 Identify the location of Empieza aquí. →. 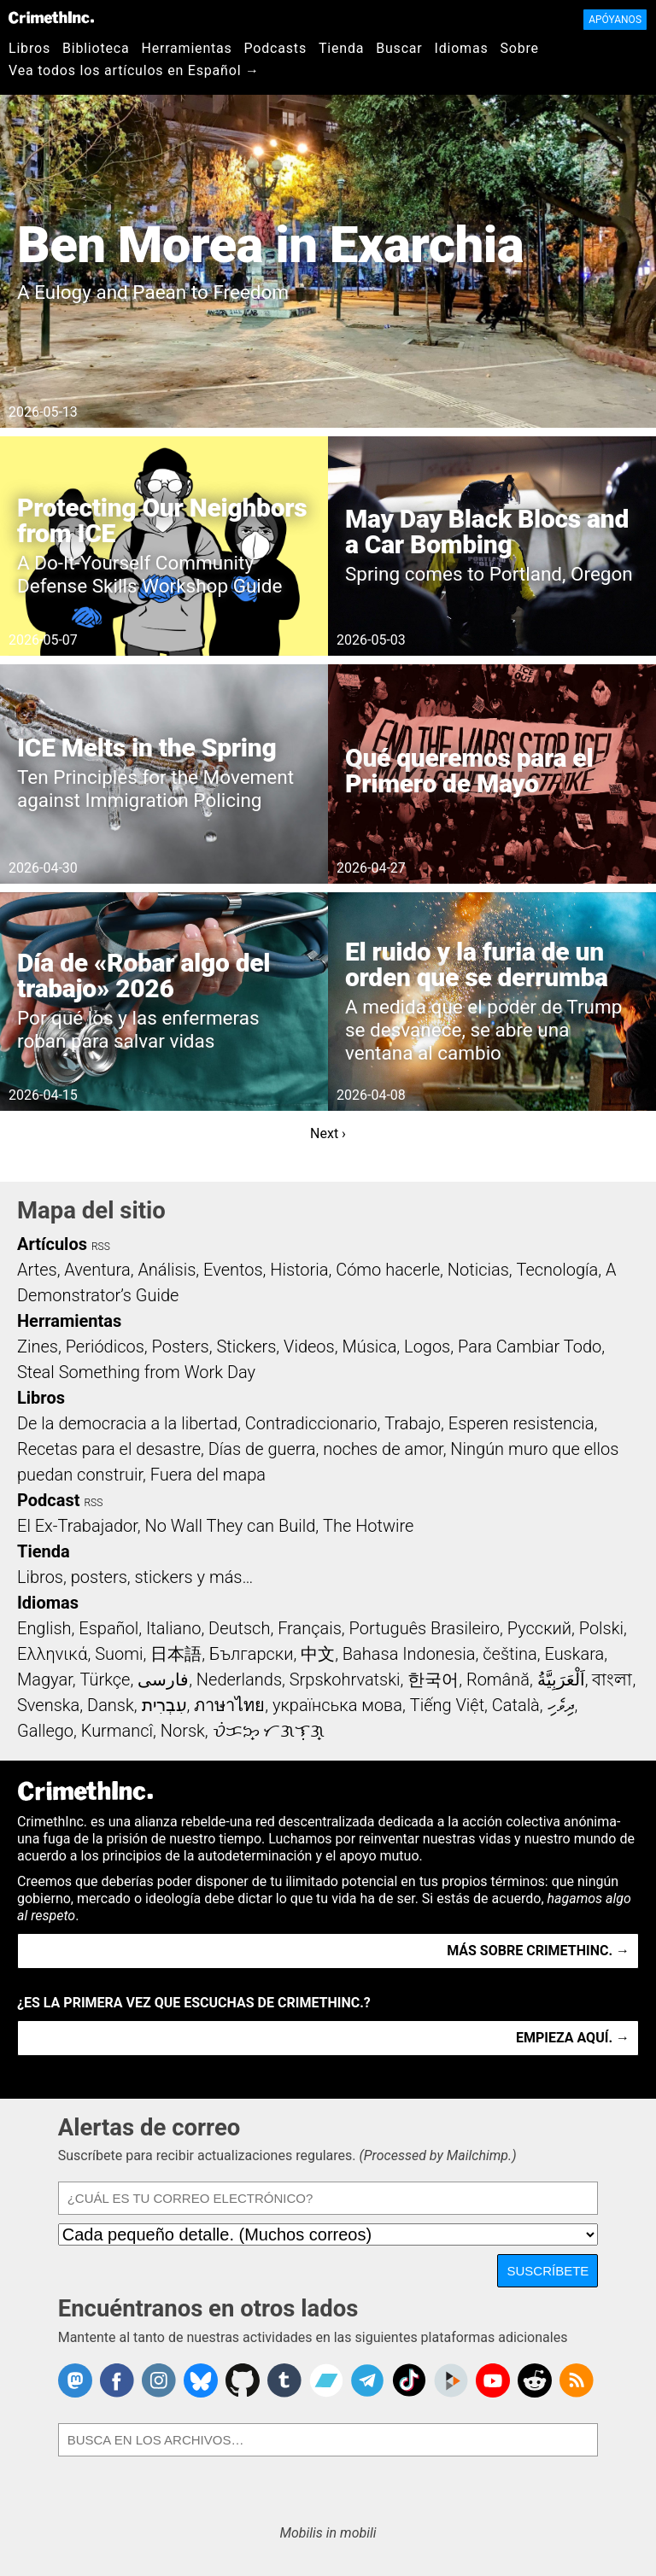
(573, 2038).